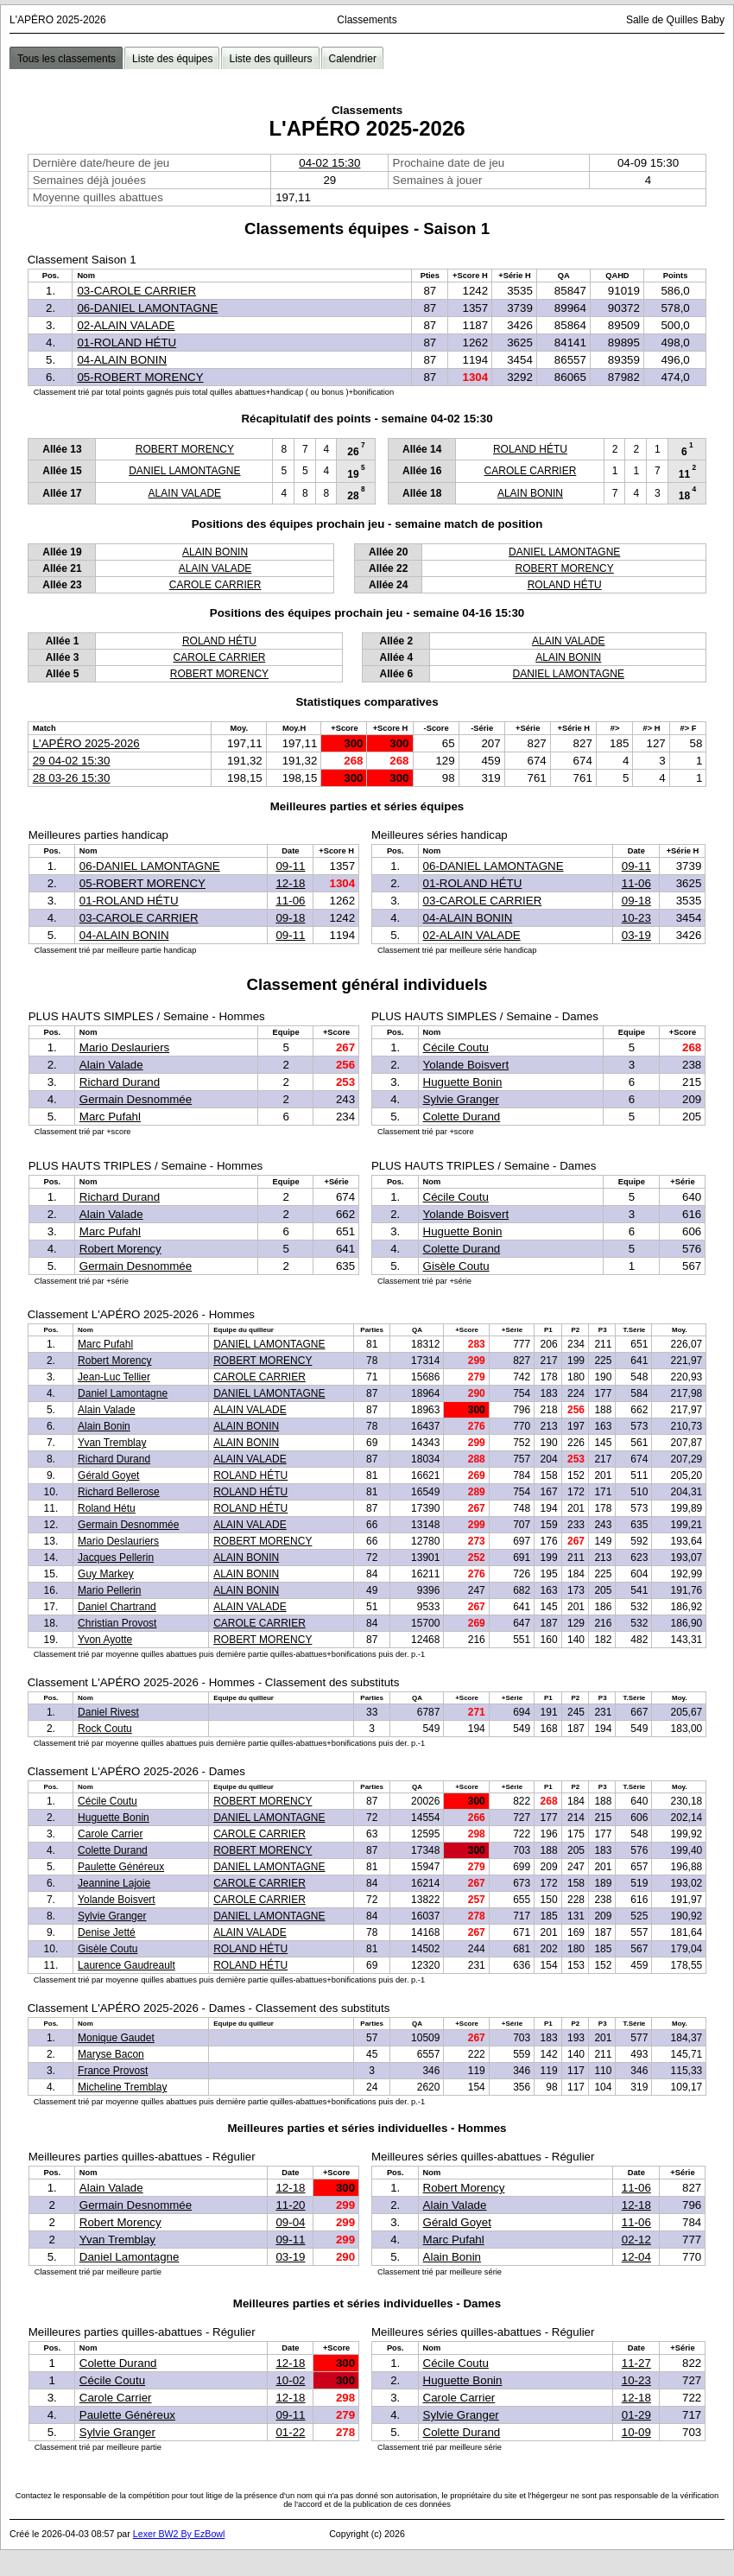 The width and height of the screenshot is (734, 2576). What do you see at coordinates (107, 1508) in the screenshot?
I see `Roland Hétu` at bounding box center [107, 1508].